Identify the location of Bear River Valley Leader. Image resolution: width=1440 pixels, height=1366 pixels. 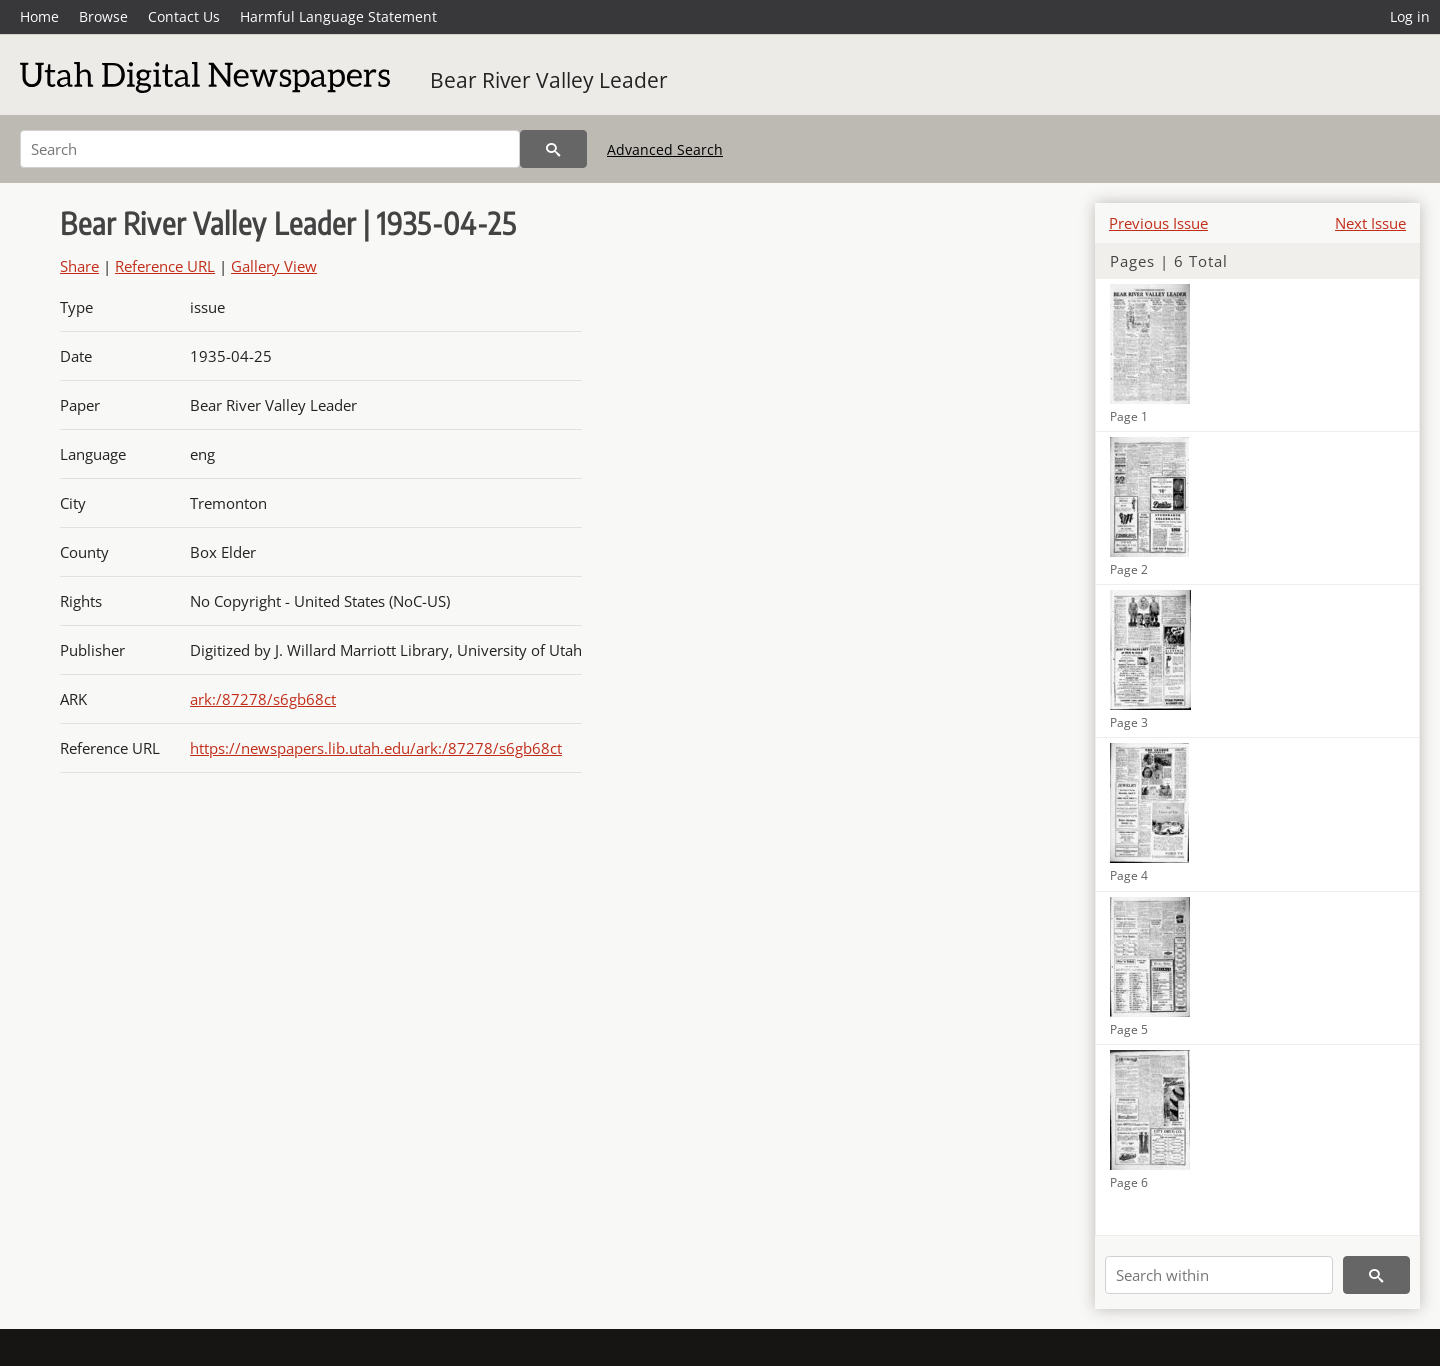
(549, 80).